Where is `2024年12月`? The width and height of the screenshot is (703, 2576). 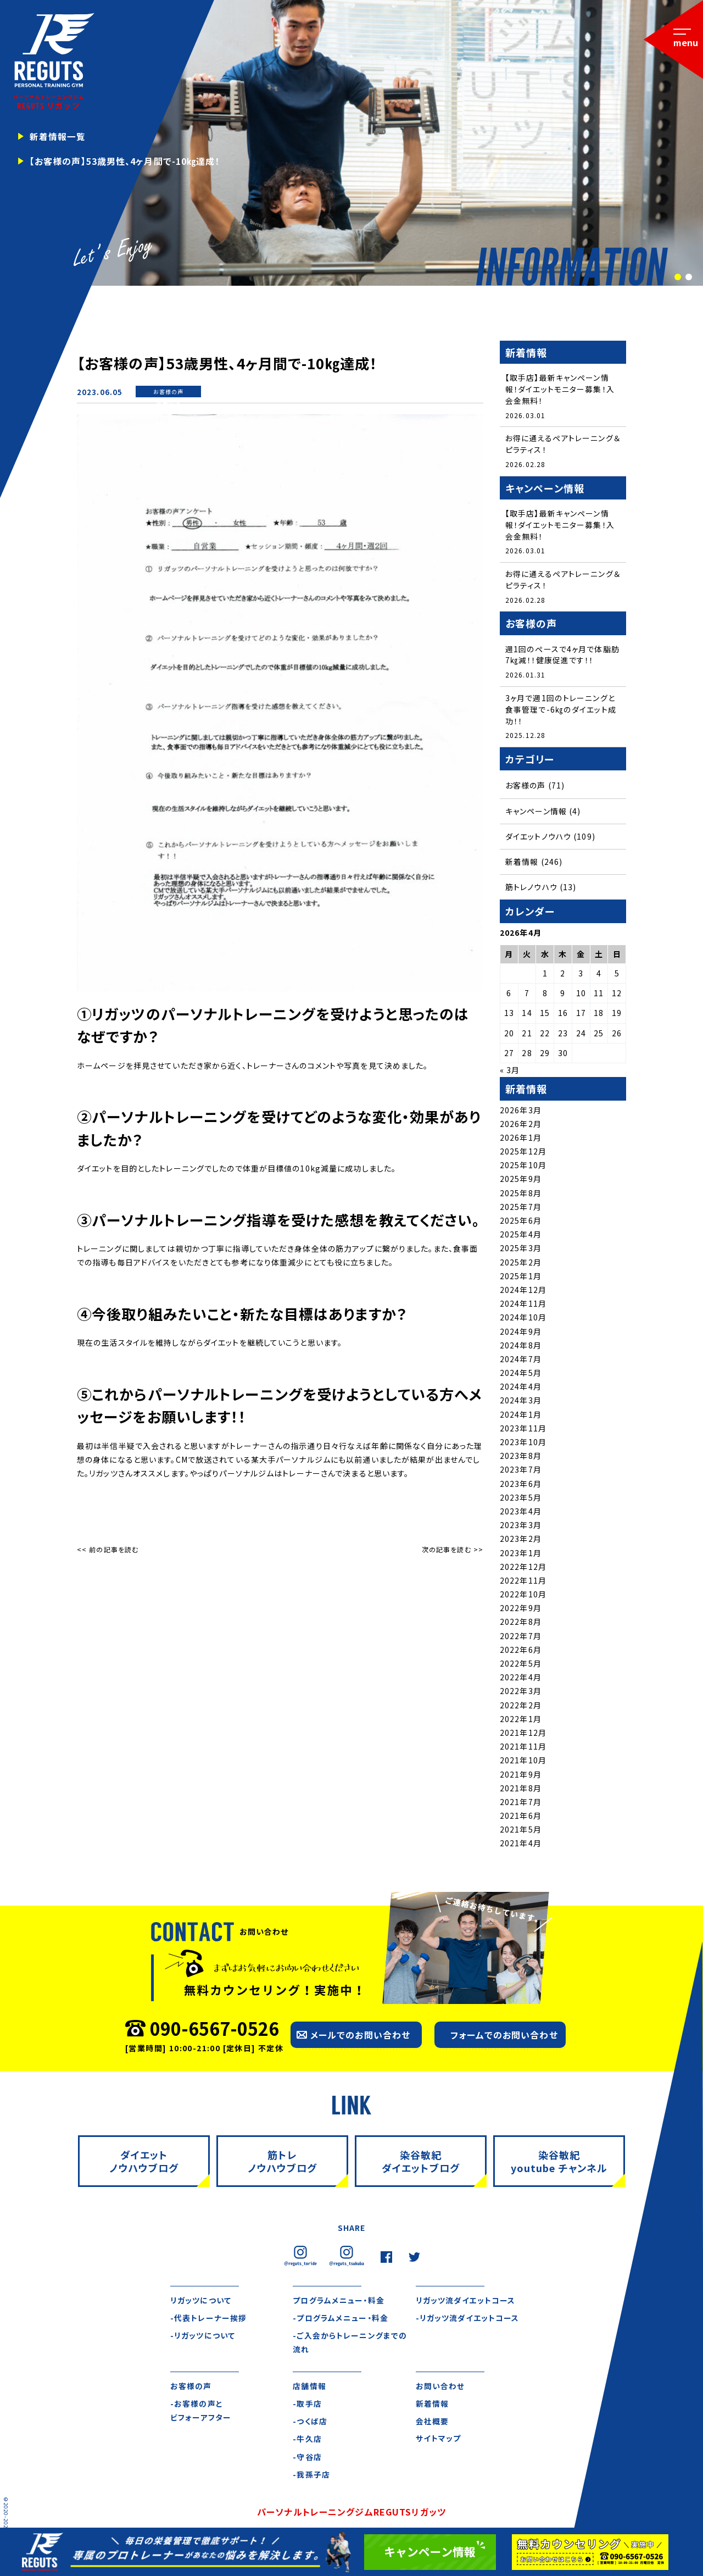 2024年12月 is located at coordinates (523, 1291).